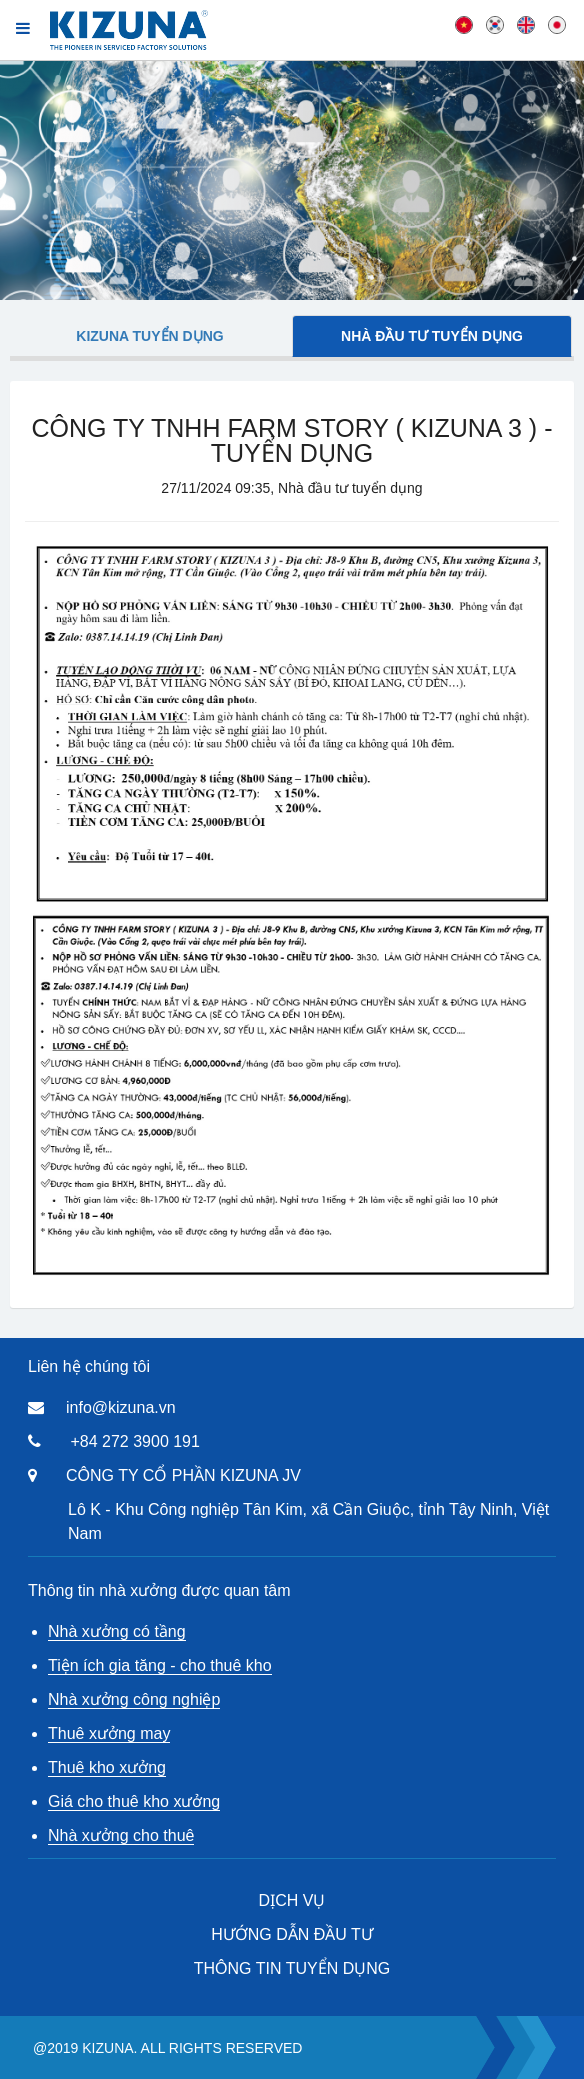 Image resolution: width=584 pixels, height=2079 pixels. I want to click on Nhà xưởng công nghiệp, so click(134, 1699).